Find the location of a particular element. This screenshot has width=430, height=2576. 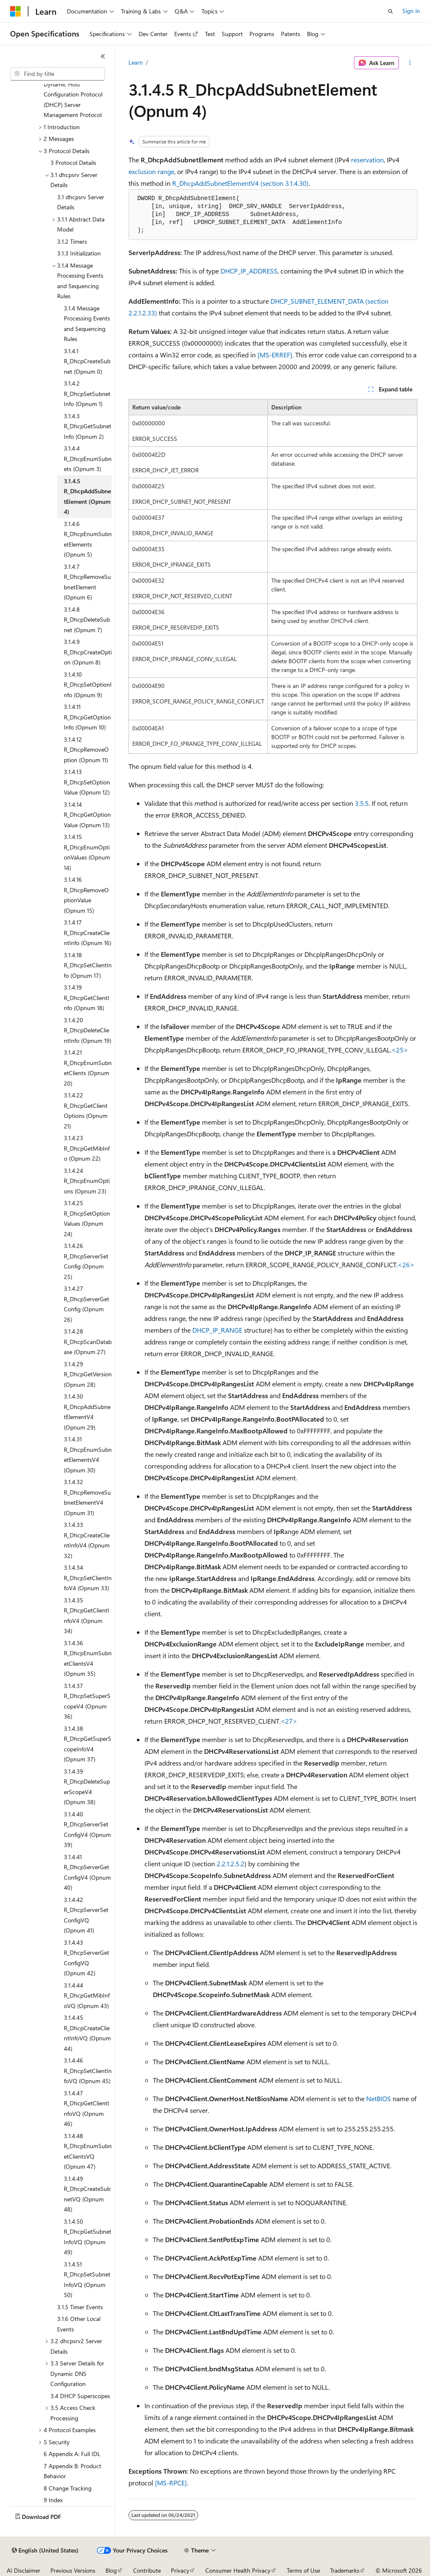

6 Appendix A: Full IDL [treeitem] is located at coordinates (72, 2454).